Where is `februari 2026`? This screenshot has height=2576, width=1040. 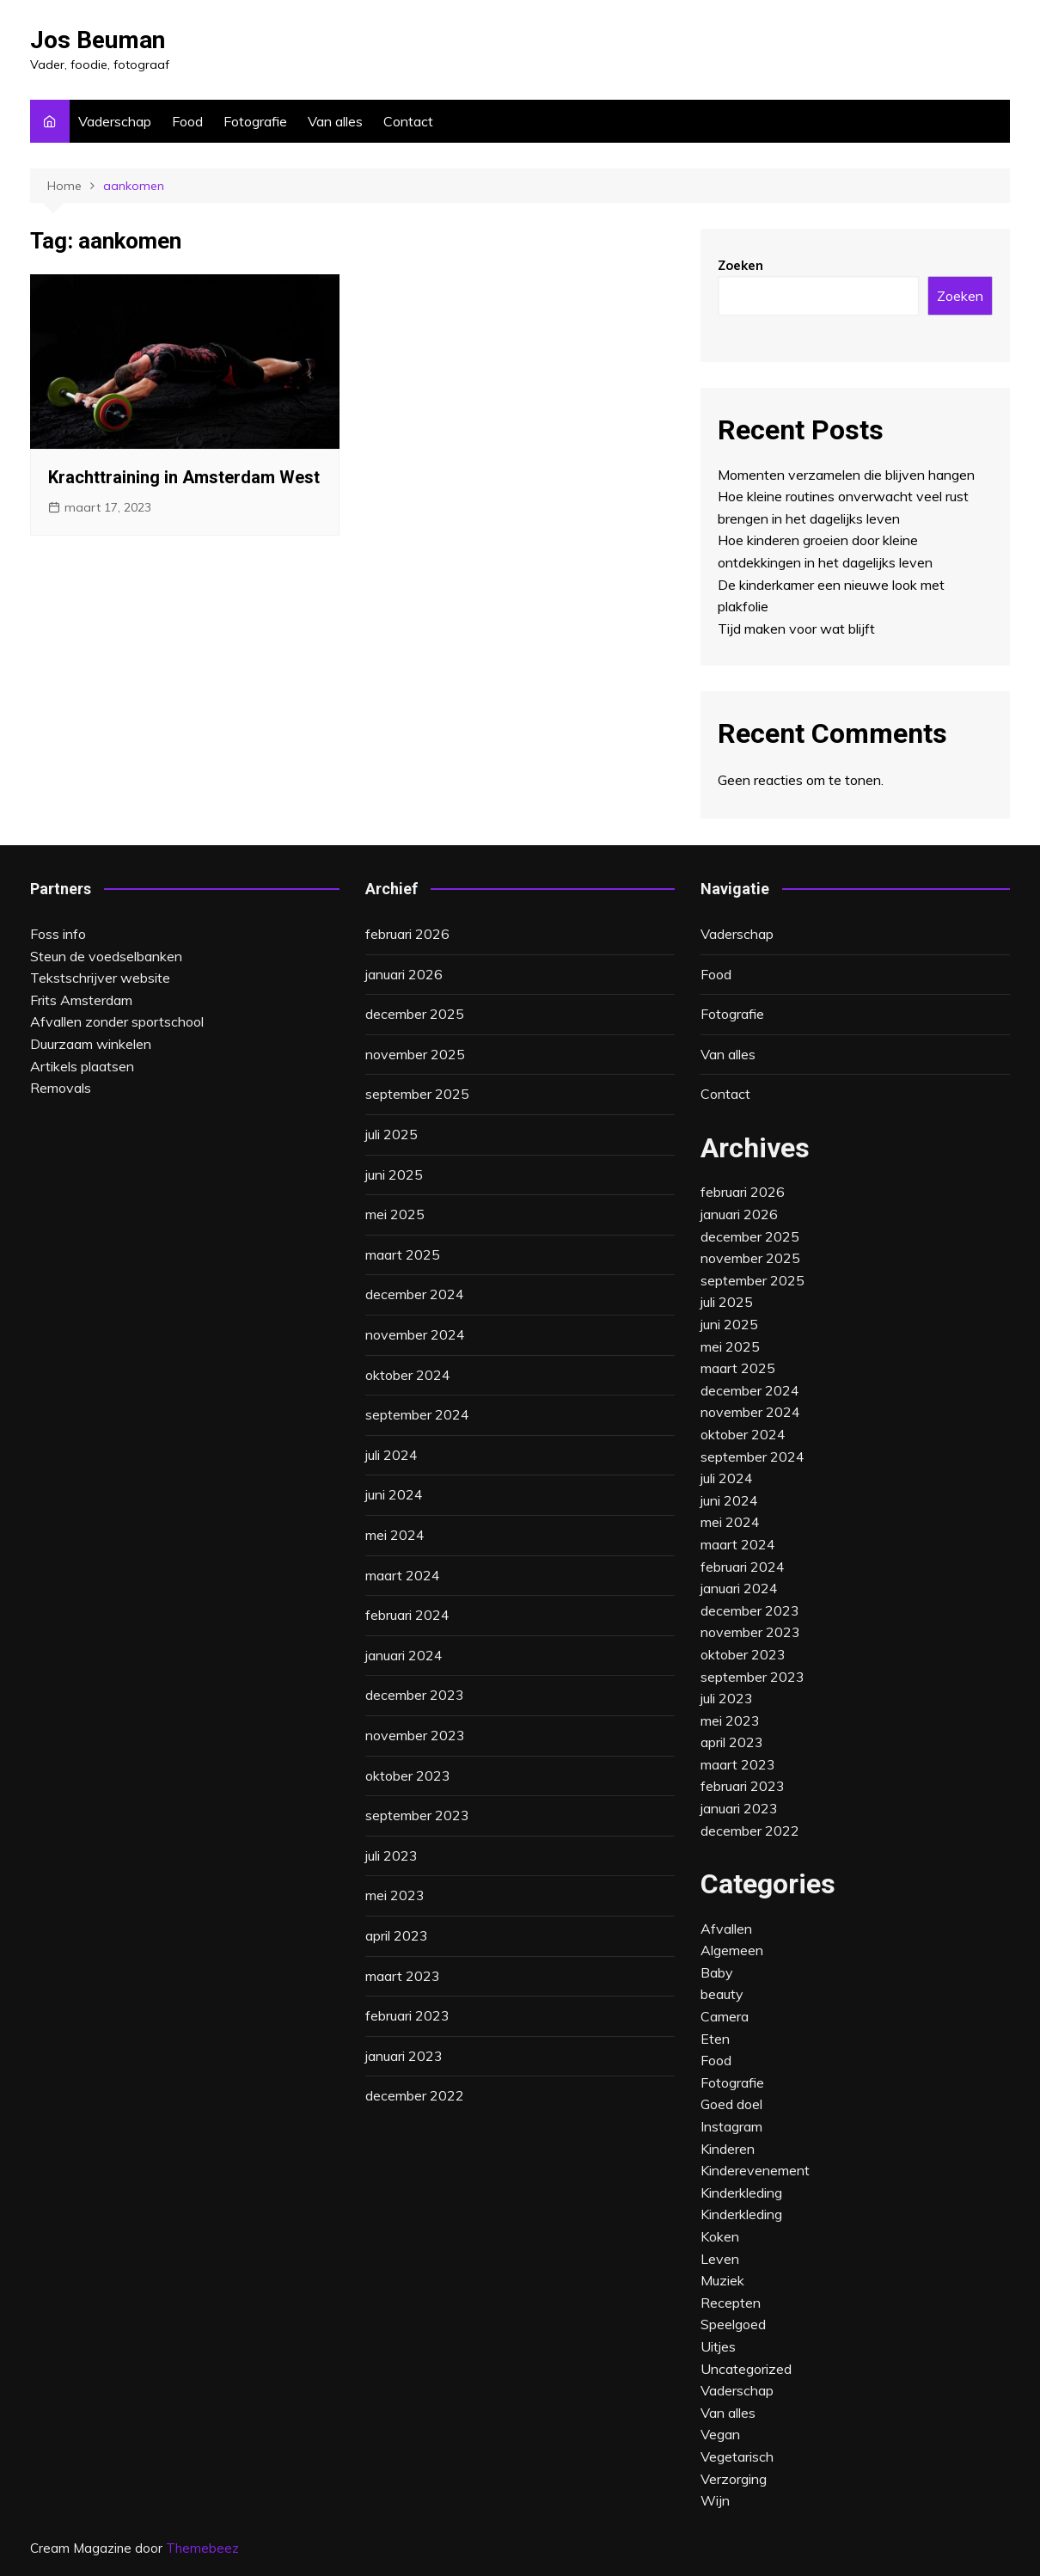
februari 2026 is located at coordinates (407, 933).